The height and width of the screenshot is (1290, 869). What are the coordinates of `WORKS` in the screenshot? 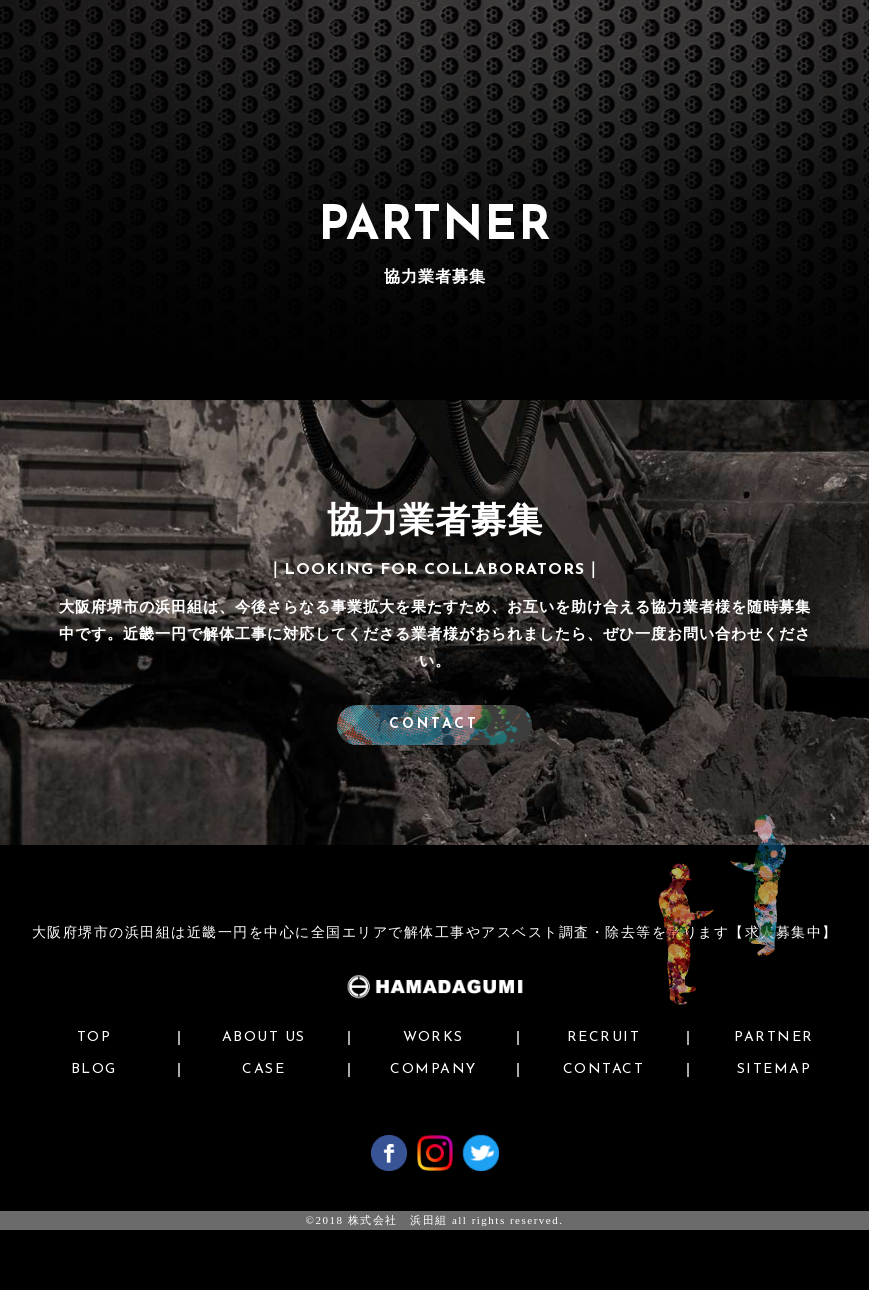 It's located at (433, 1038).